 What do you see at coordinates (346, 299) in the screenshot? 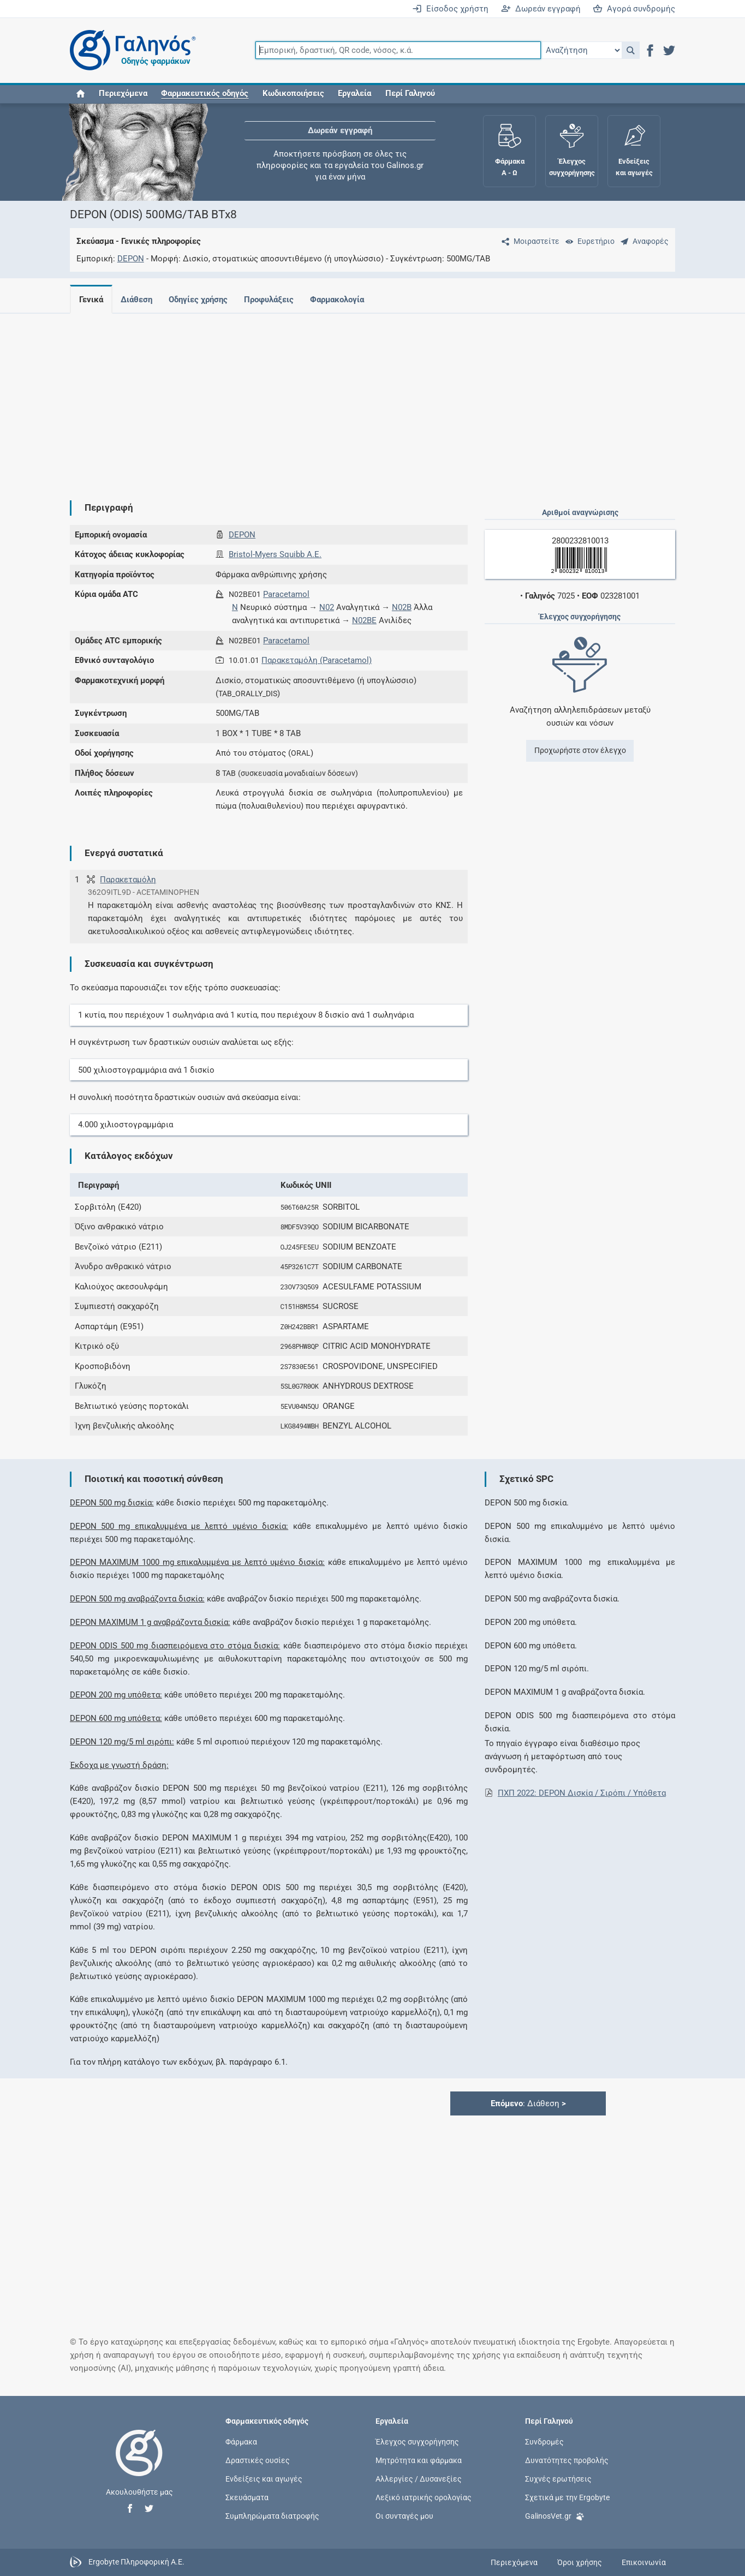
I see `Φαρμακολογία` at bounding box center [346, 299].